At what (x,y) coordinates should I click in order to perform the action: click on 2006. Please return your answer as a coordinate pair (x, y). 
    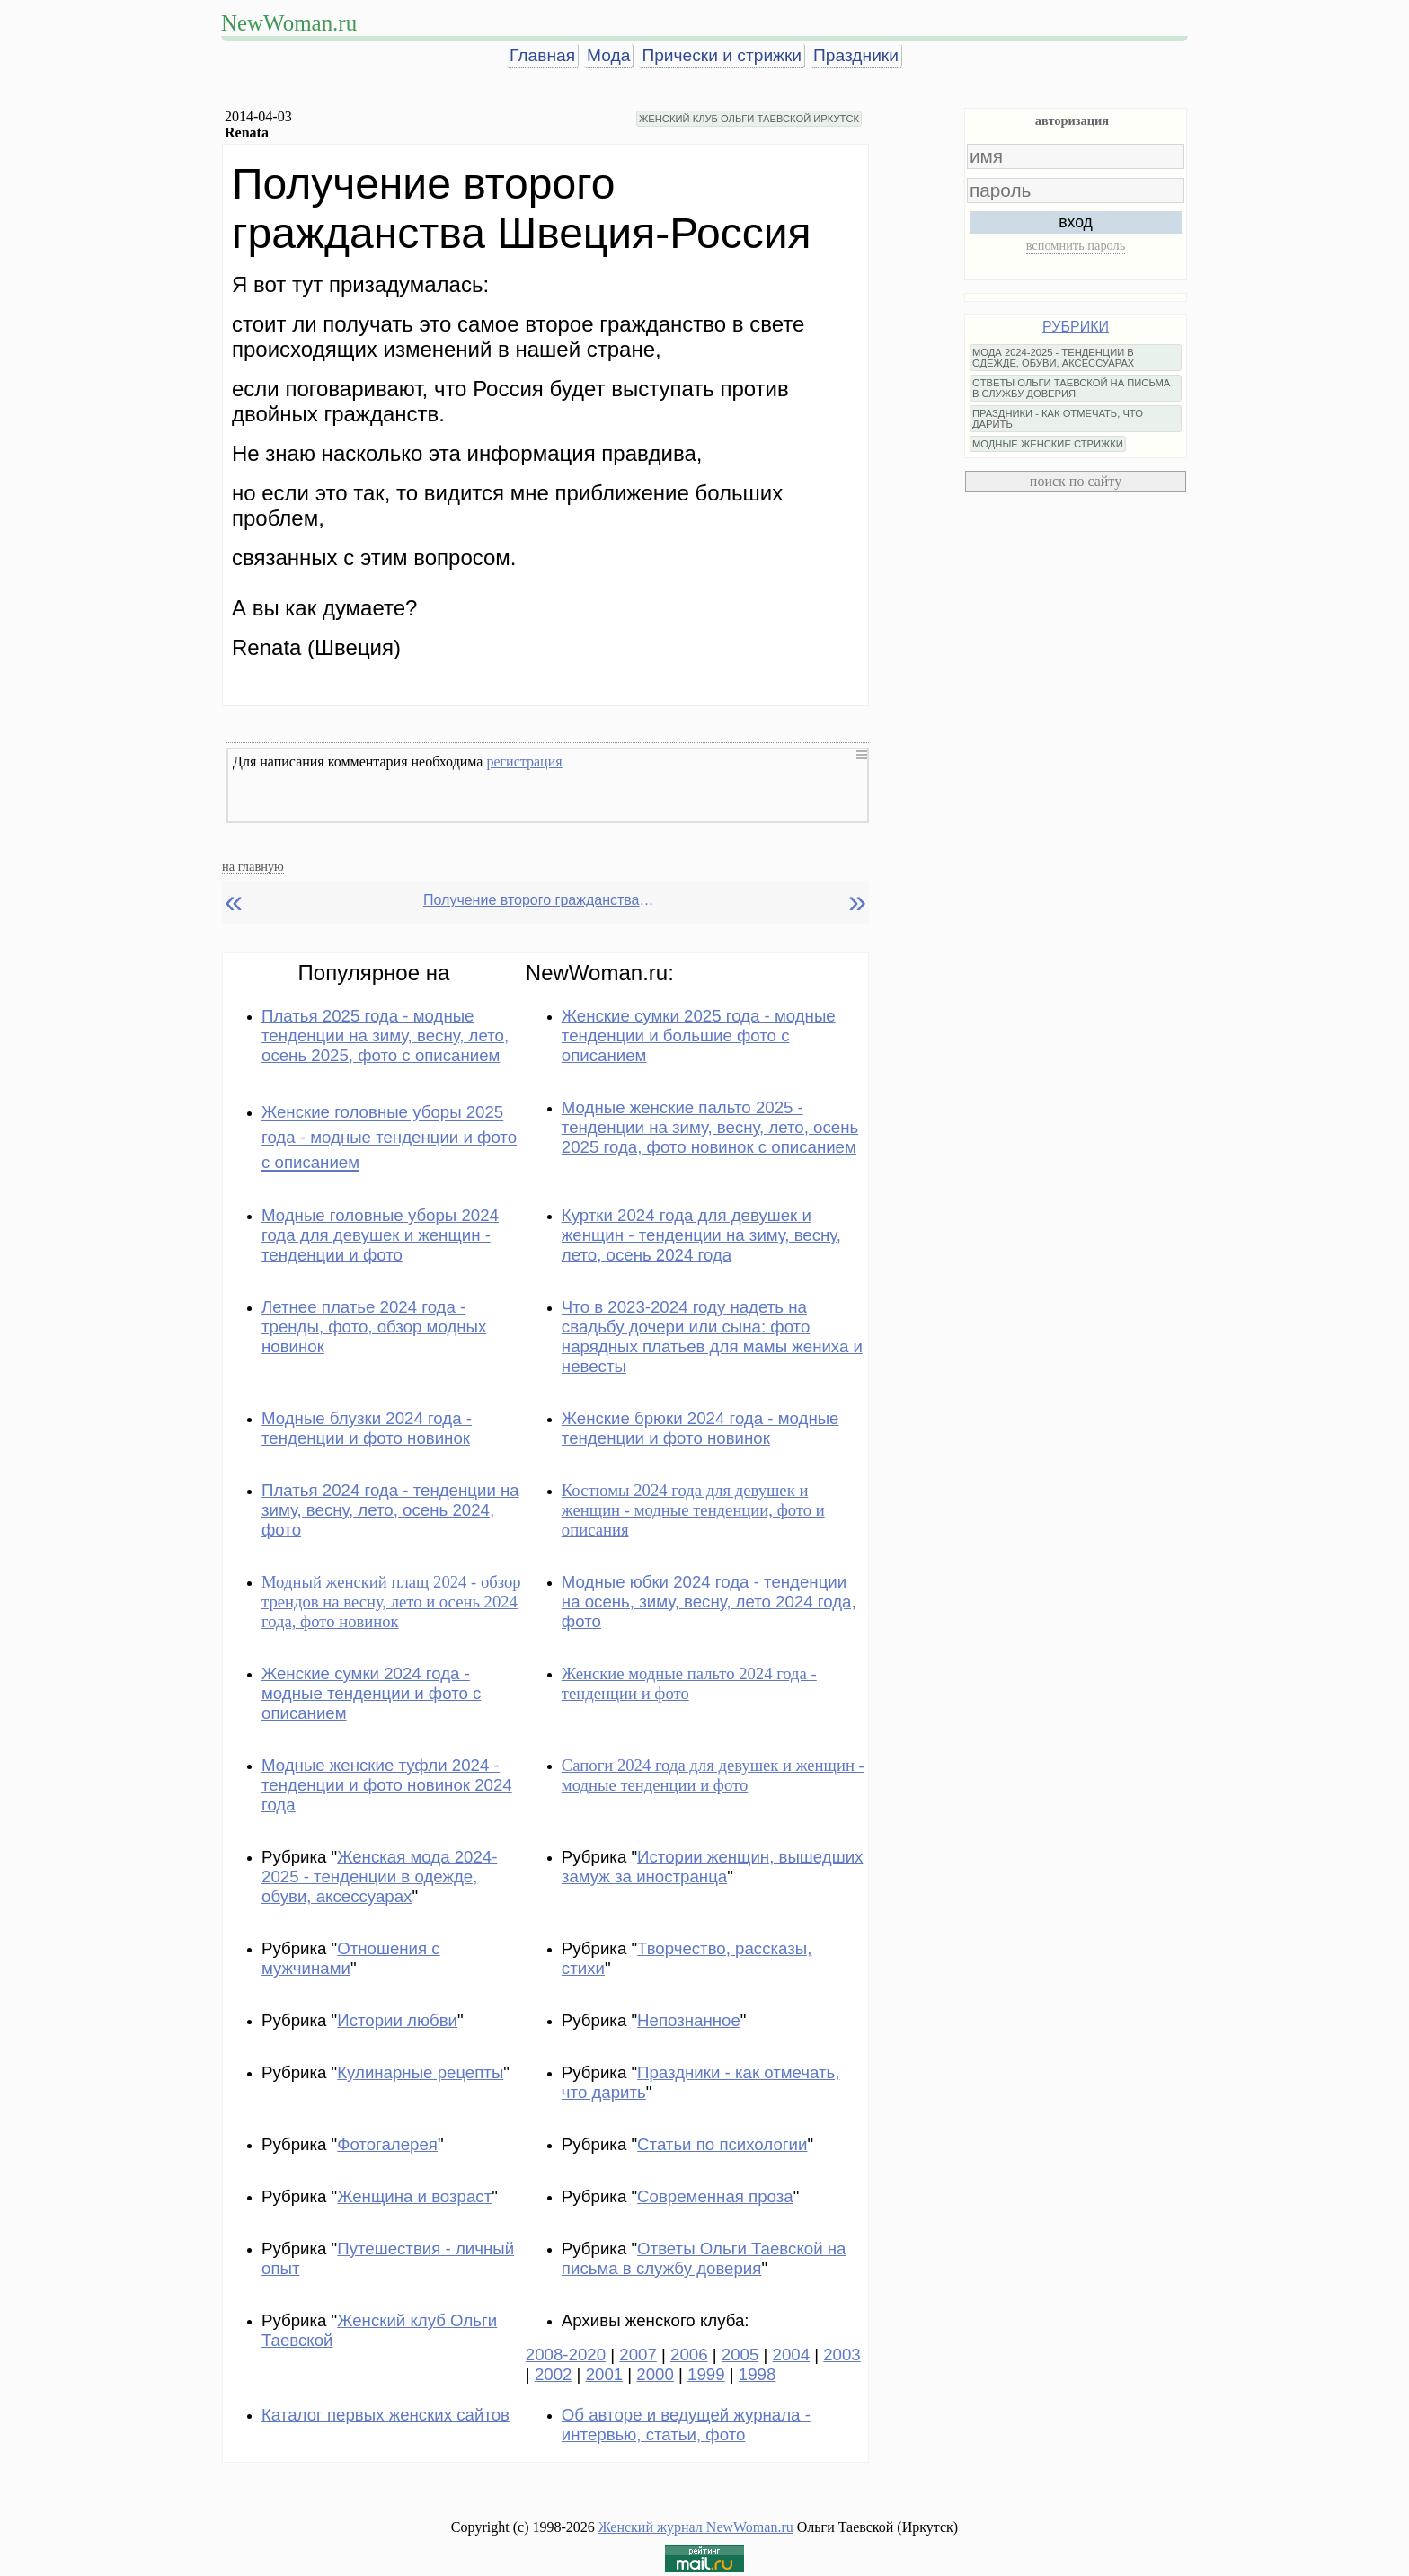
    Looking at the image, I should click on (689, 2354).